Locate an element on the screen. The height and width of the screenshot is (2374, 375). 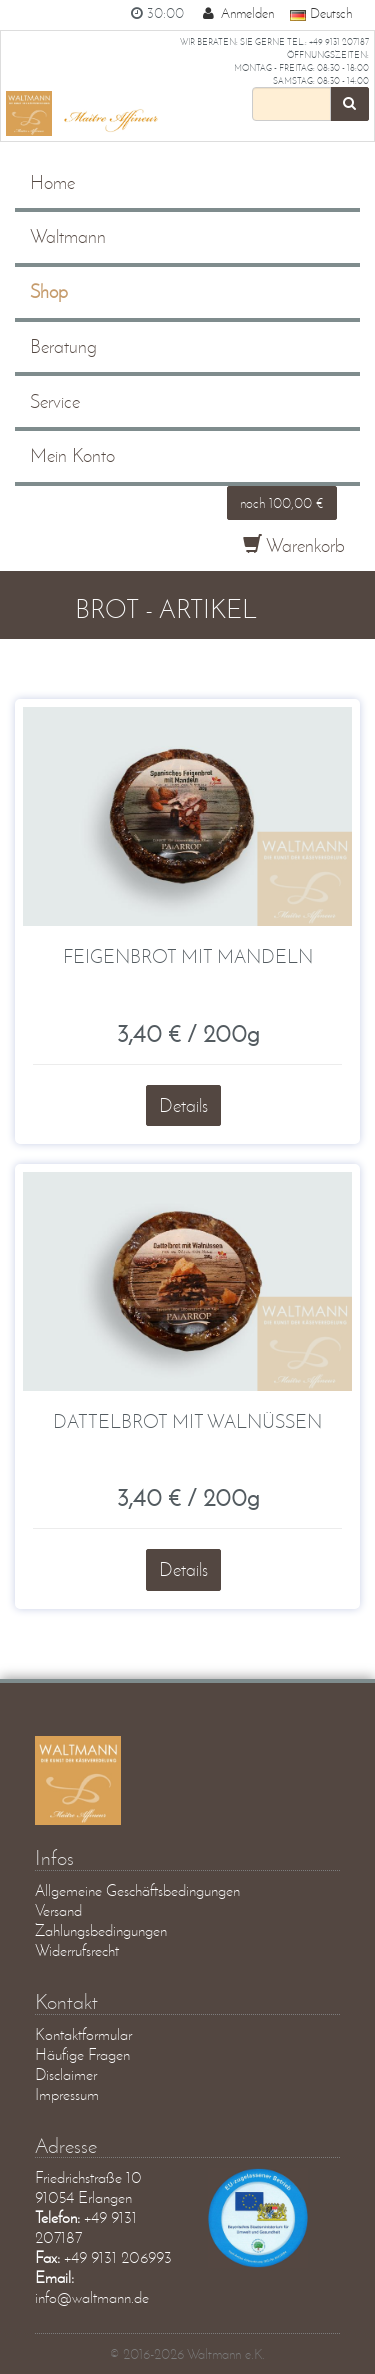
Deutsch is located at coordinates (321, 13).